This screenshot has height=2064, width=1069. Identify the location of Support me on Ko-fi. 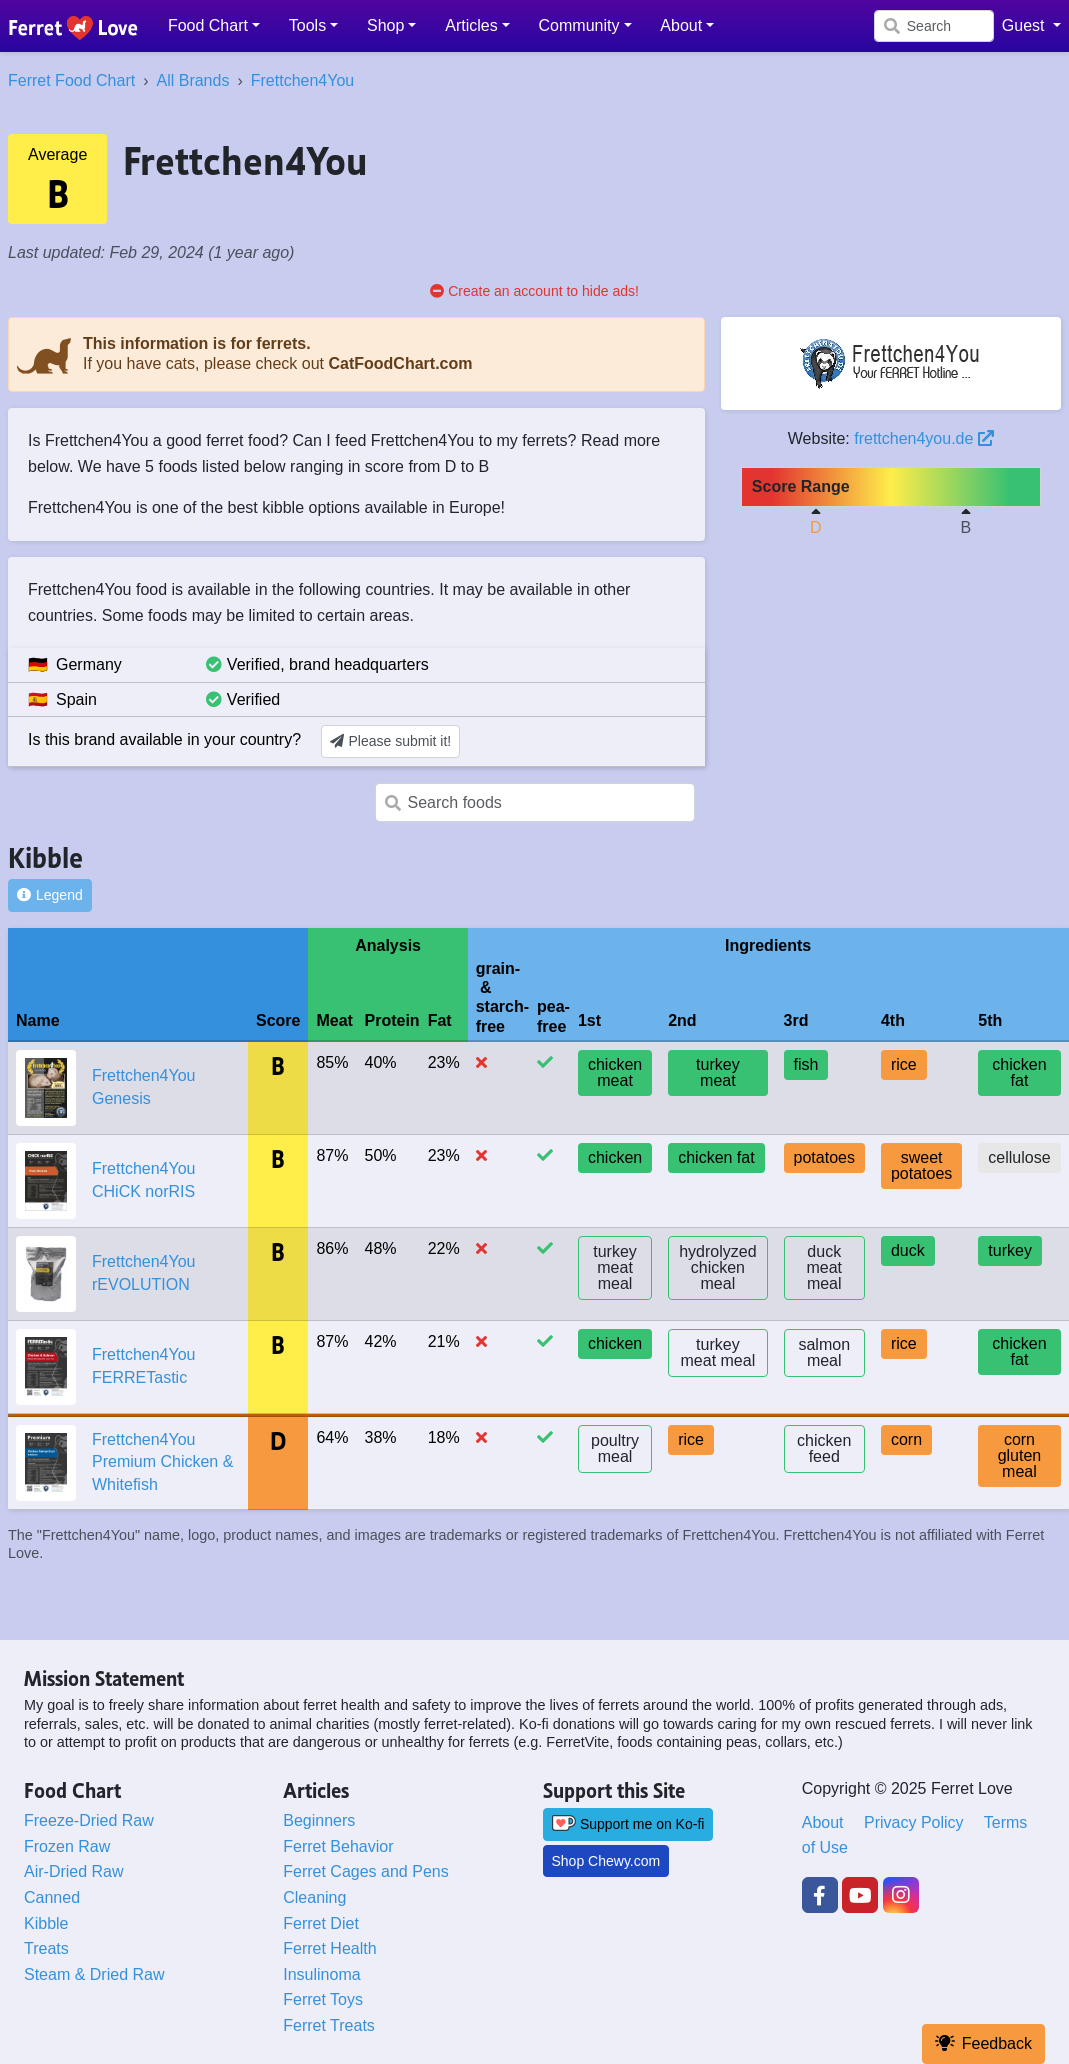
(628, 1823).